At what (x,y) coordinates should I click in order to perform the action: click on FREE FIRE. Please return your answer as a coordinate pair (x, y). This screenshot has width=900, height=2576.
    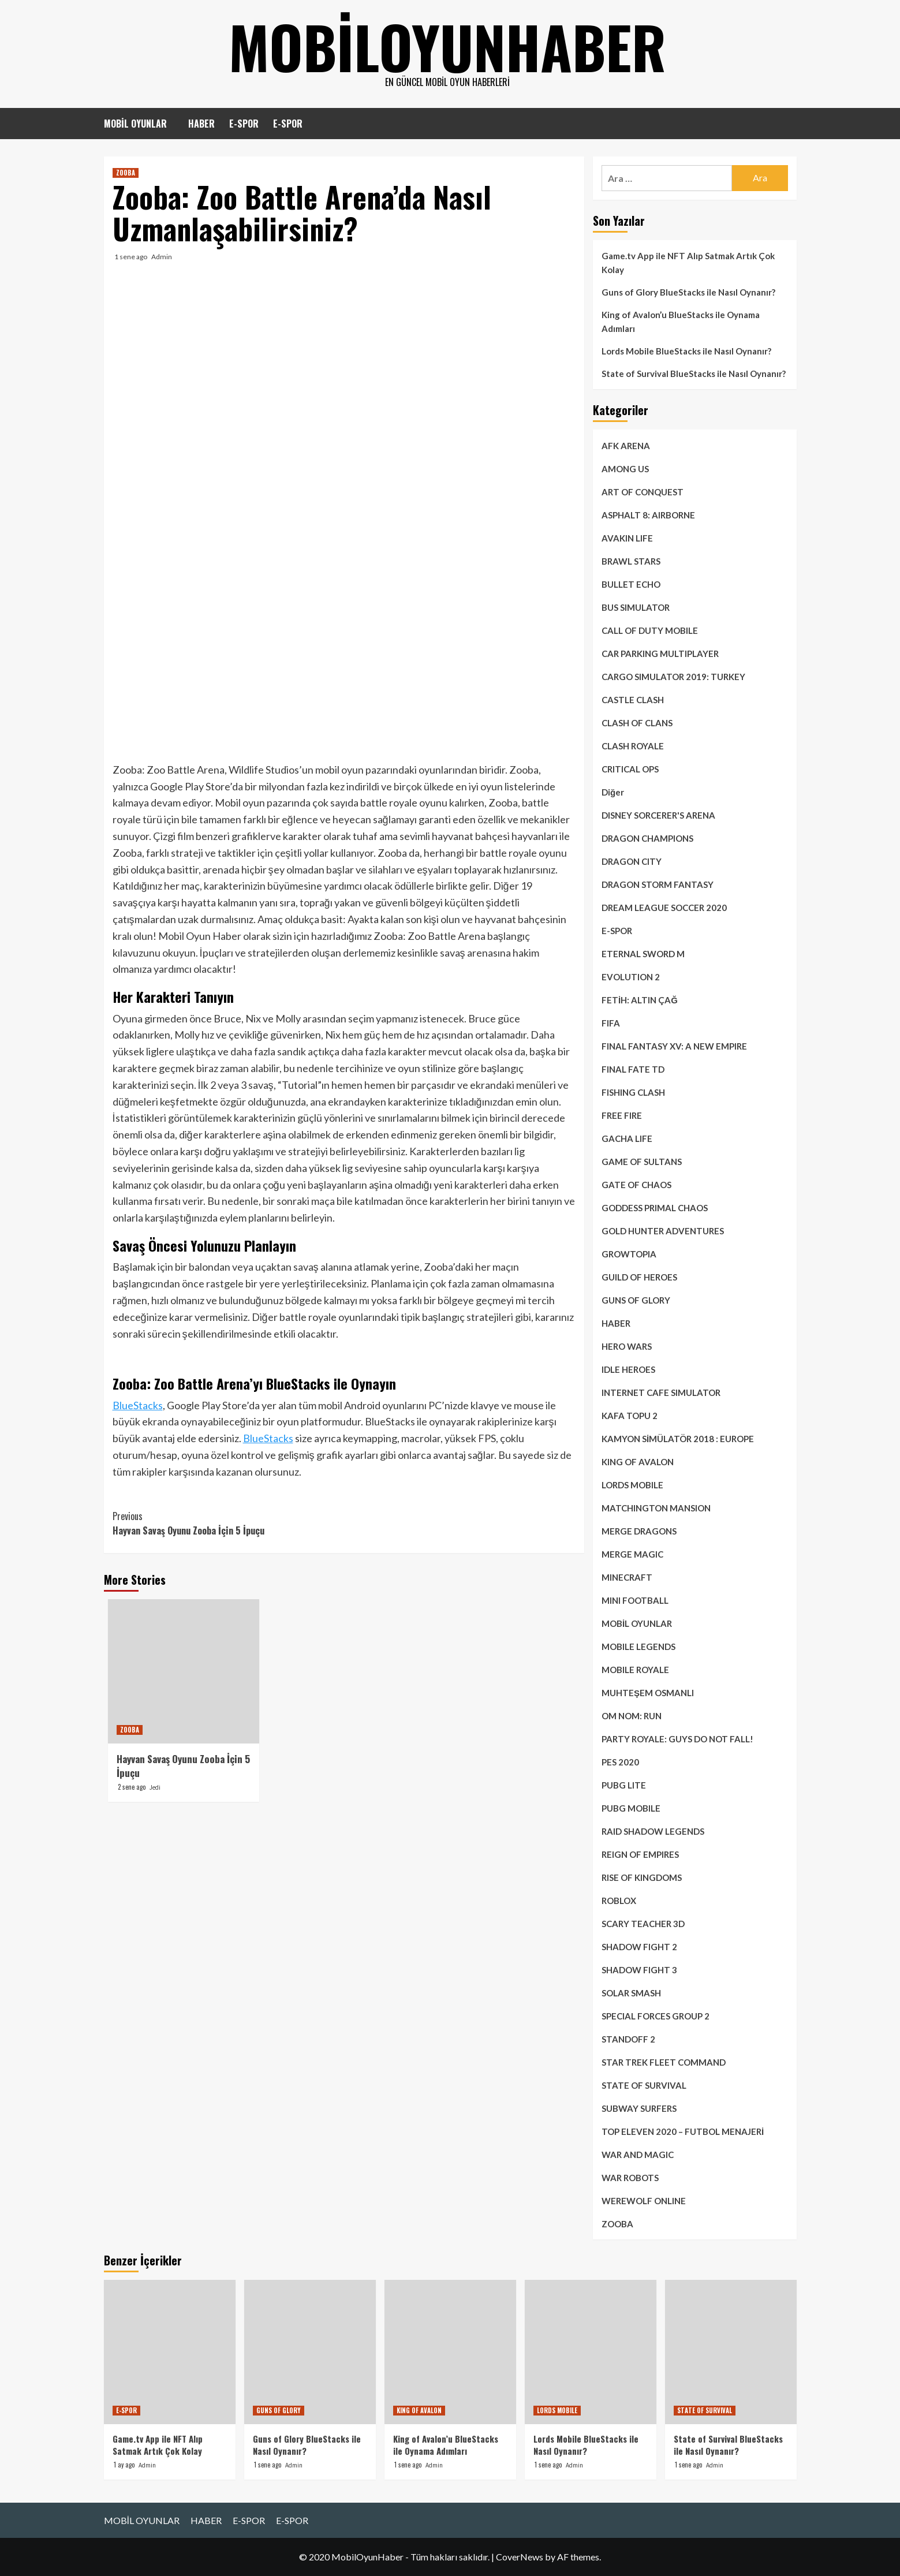
    Looking at the image, I should click on (622, 1115).